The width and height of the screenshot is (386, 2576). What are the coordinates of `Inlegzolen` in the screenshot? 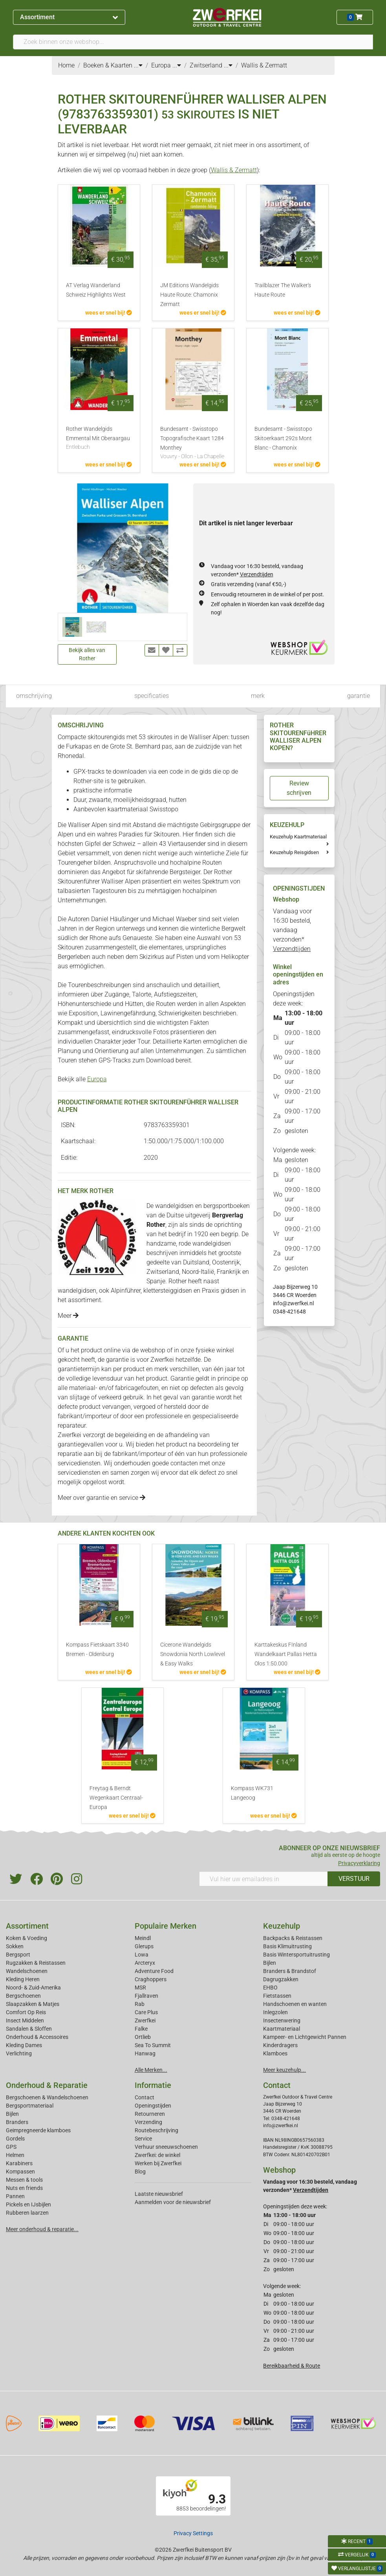 It's located at (275, 2012).